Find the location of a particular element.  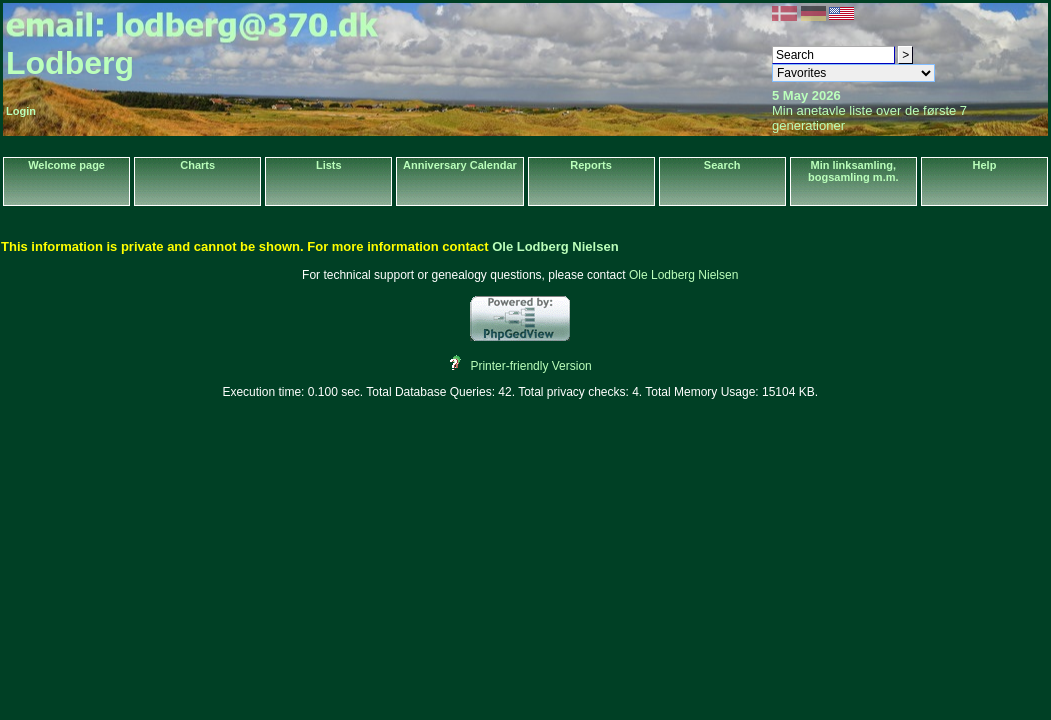

Lodberg is located at coordinates (70, 63).